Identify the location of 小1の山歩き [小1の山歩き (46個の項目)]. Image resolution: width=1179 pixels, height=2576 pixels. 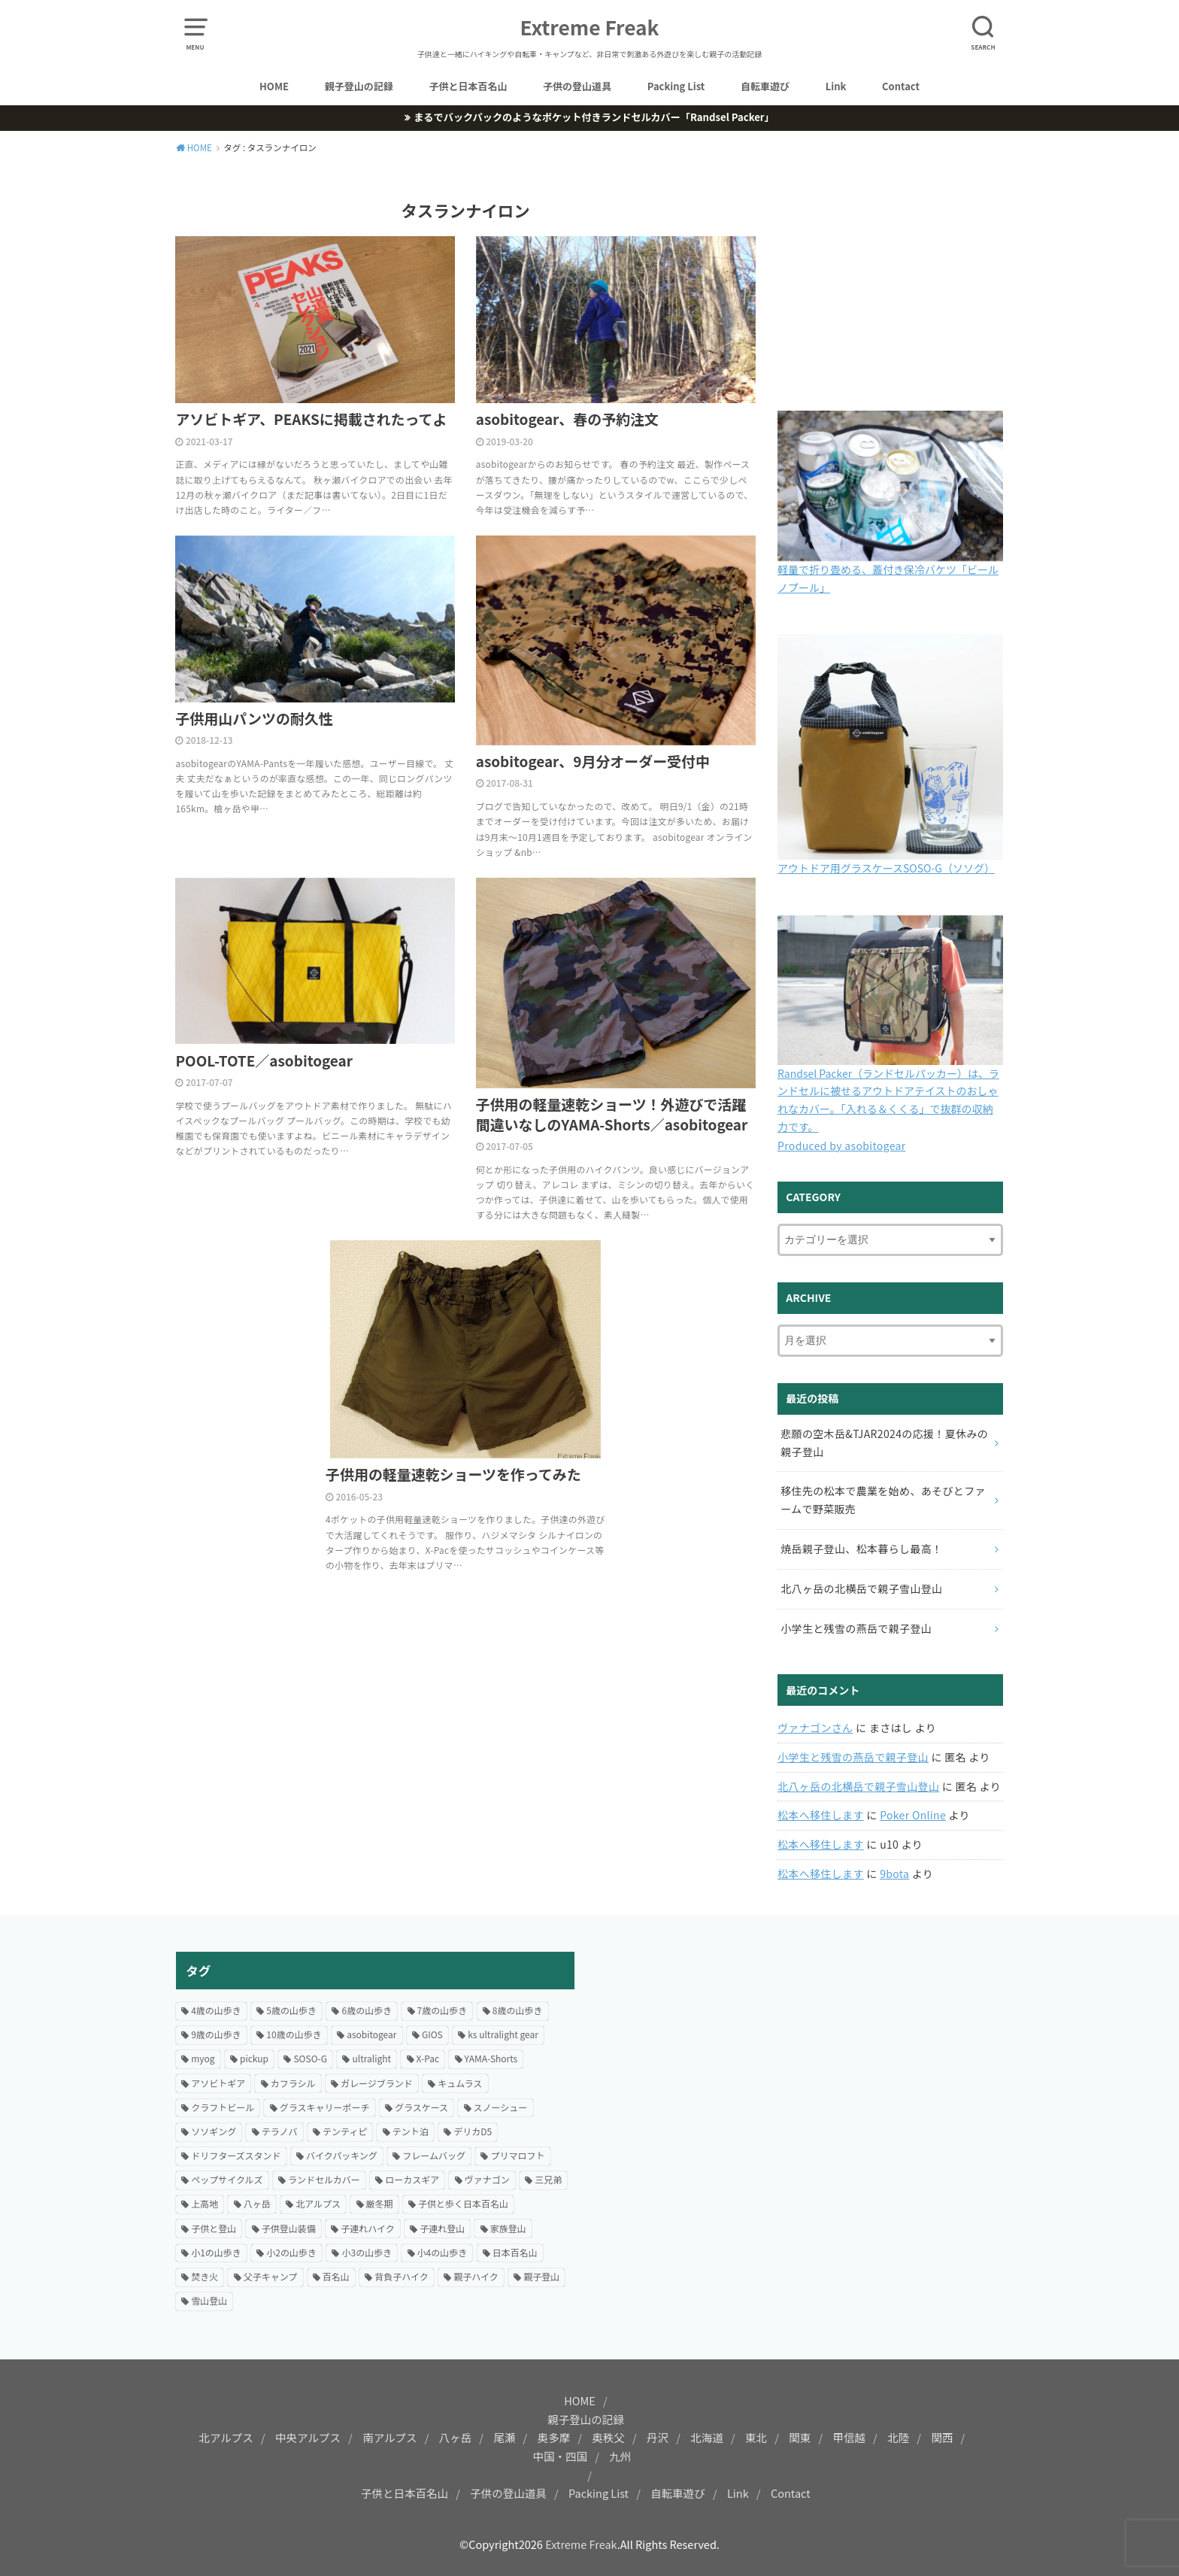
(216, 2252).